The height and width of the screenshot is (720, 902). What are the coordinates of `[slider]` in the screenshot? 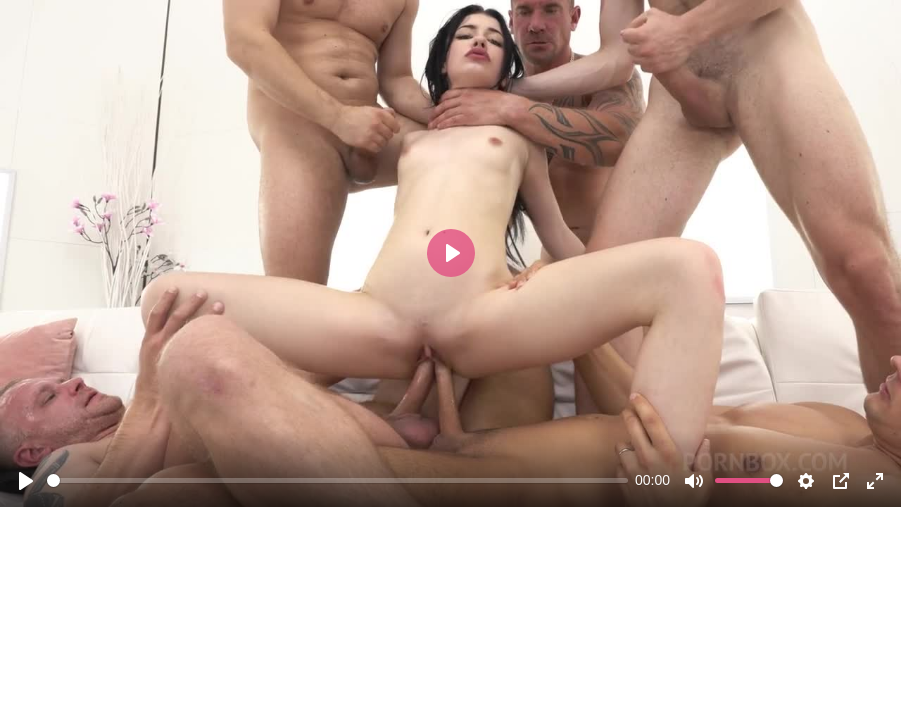 It's located at (337, 480).